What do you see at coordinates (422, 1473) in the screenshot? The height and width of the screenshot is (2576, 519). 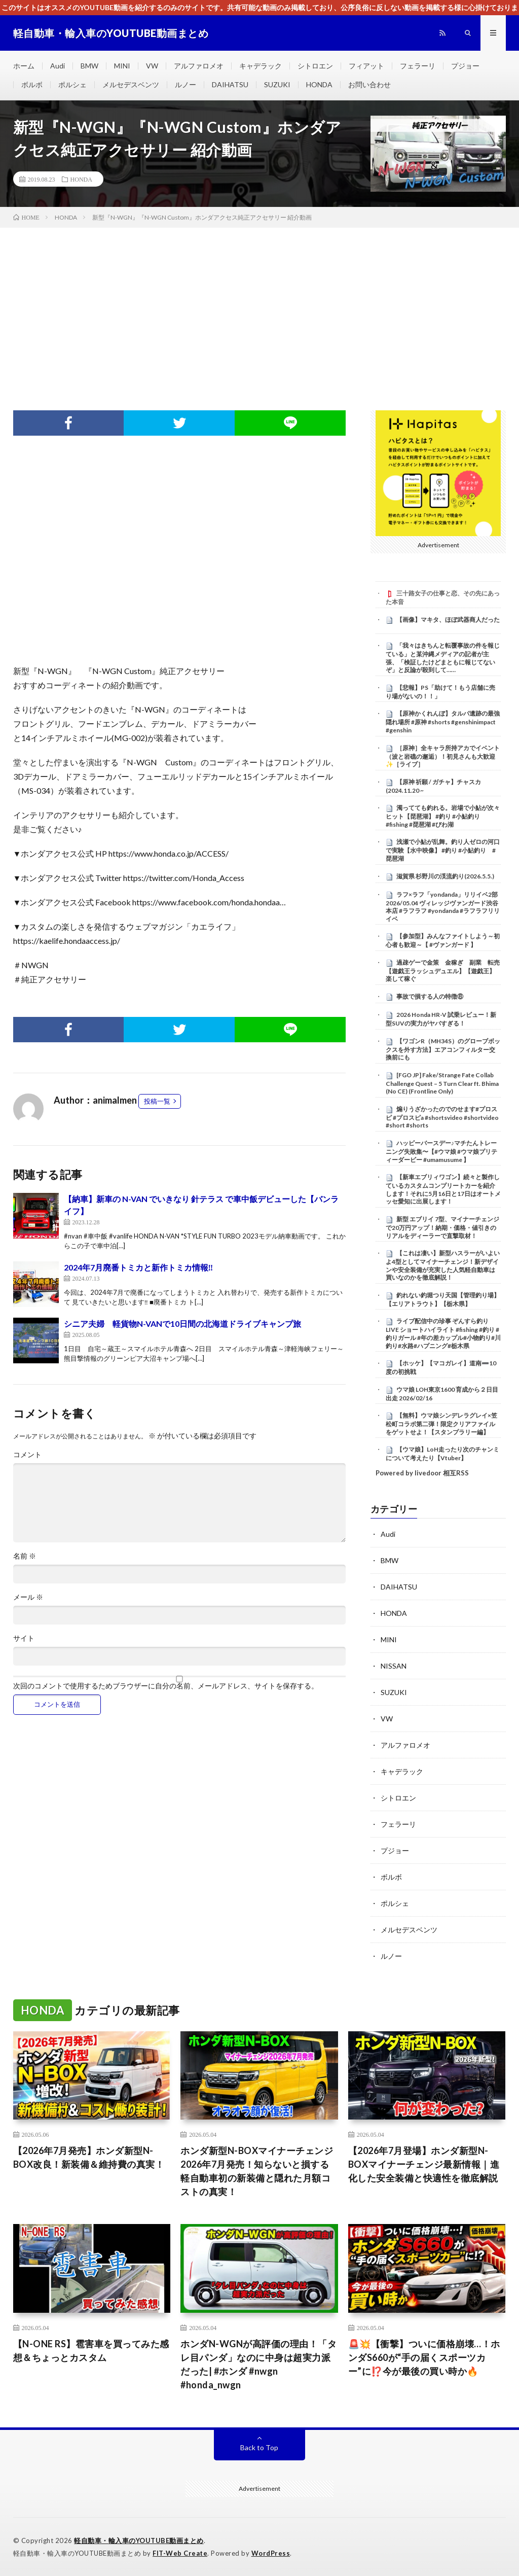 I see `Powered by livedoor 相互RSS` at bounding box center [422, 1473].